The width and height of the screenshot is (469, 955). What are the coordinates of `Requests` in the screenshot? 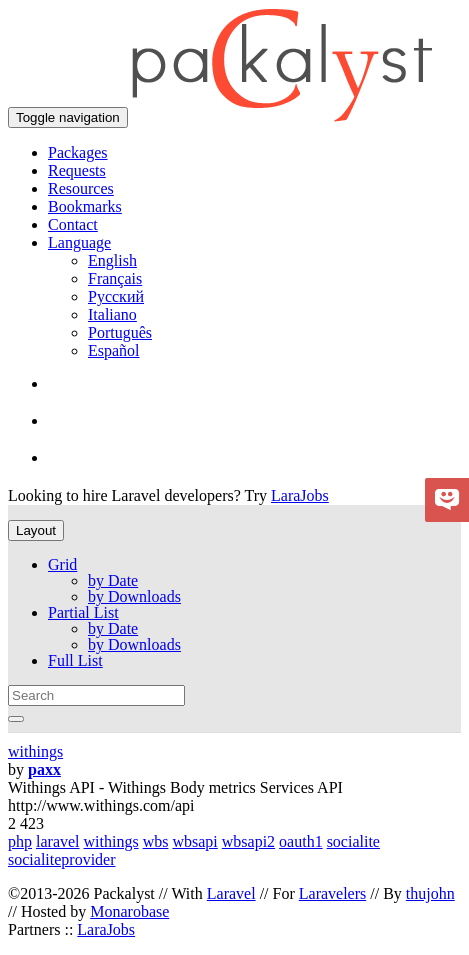 It's located at (77, 170).